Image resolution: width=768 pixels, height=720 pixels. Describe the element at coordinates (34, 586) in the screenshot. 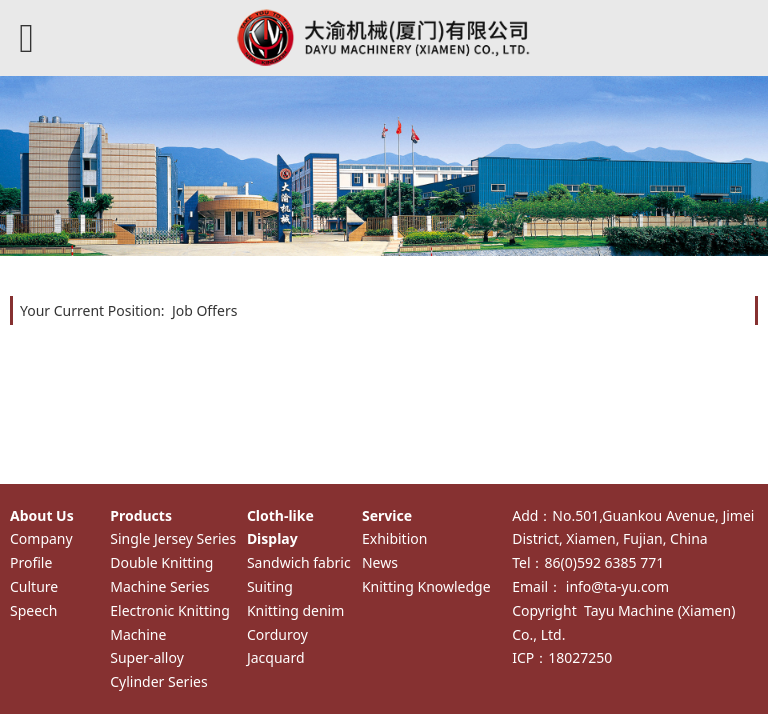

I see `Culture` at that location.